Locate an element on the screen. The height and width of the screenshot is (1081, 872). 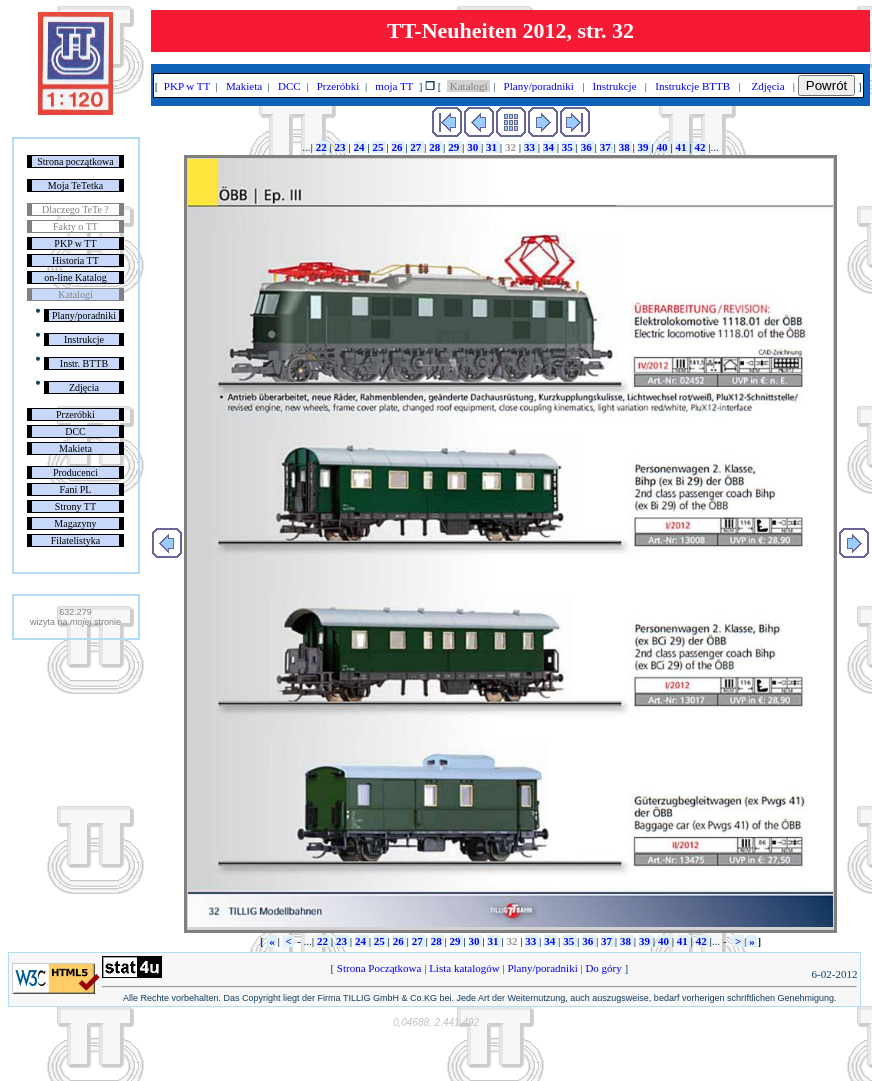
Strony TT is located at coordinates (75, 506).